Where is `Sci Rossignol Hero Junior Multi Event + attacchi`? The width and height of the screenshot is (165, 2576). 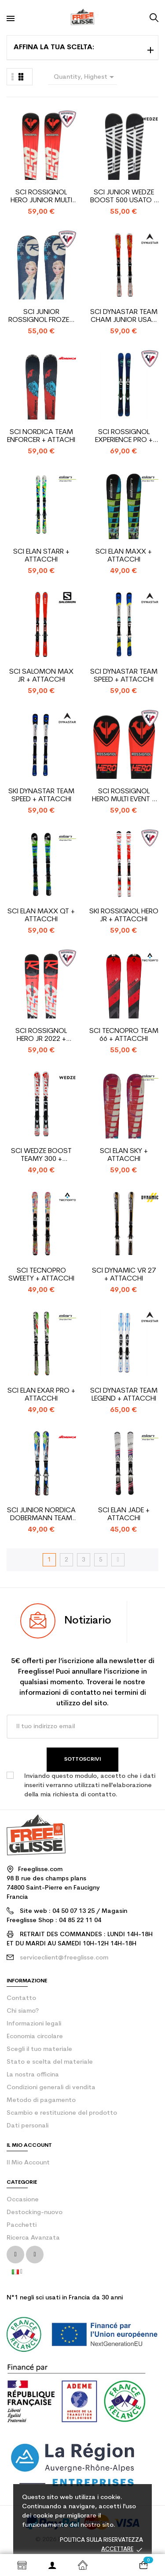
Sci Rossignol Hero Junior Multi Event + attacchi is located at coordinates (41, 196).